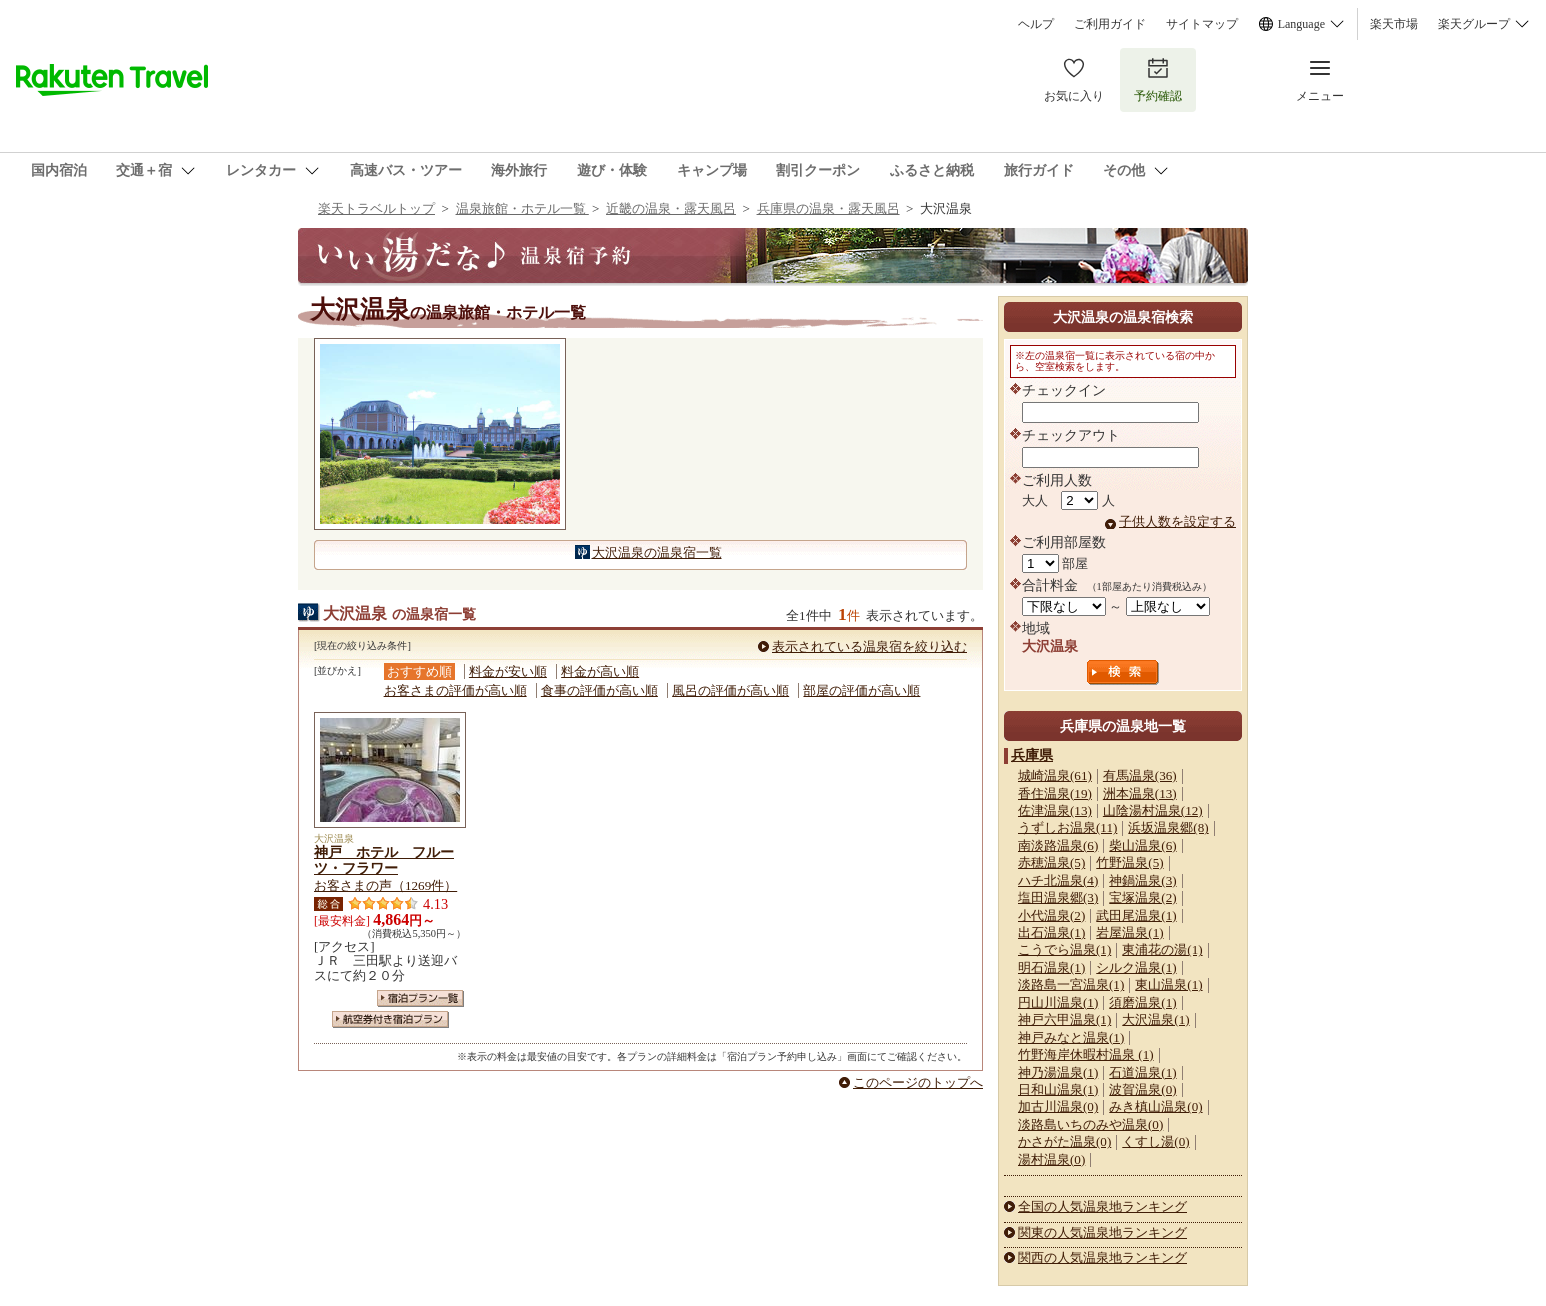 The image size is (1546, 1306). I want to click on 小代温泉(2), so click(1051, 915).